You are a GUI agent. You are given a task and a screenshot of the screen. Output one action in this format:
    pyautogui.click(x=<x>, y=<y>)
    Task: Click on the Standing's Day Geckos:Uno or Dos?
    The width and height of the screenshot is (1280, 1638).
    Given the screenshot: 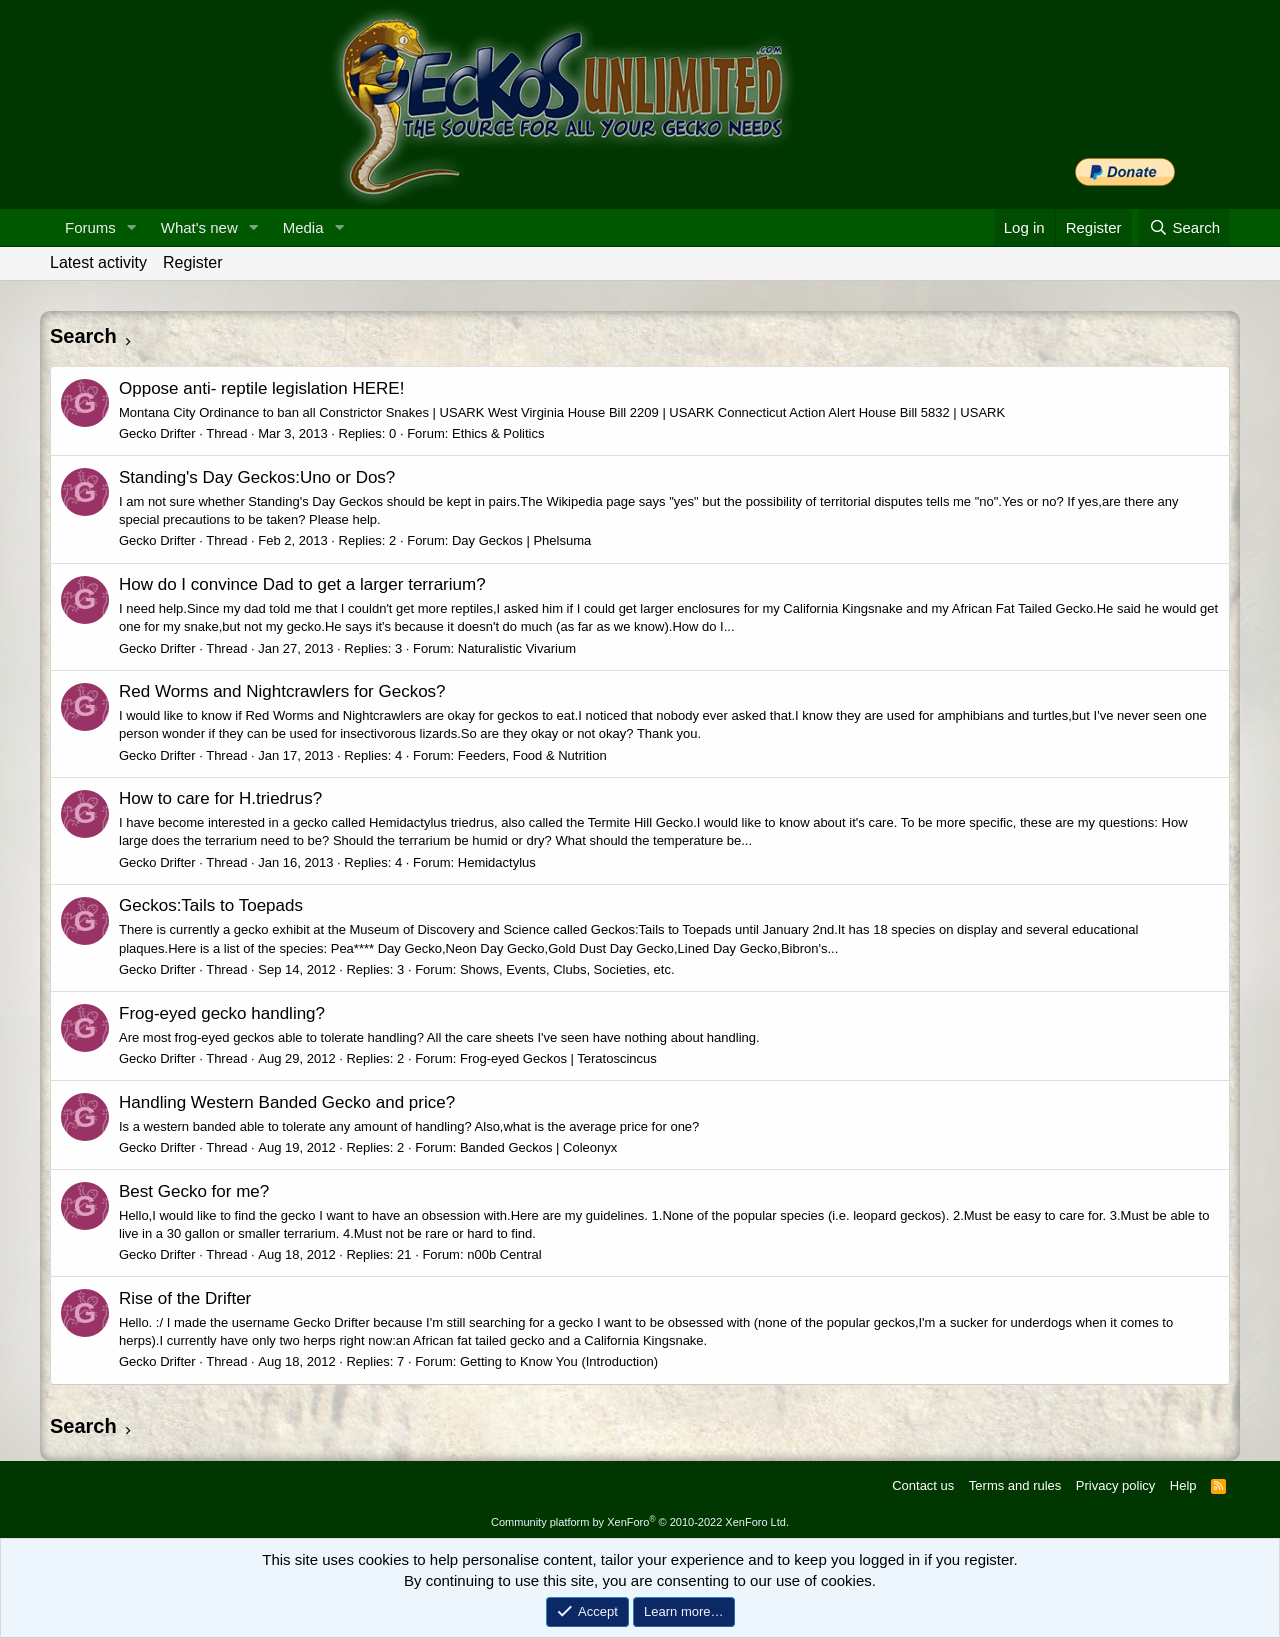 What is the action you would take?
    pyautogui.click(x=257, y=477)
    